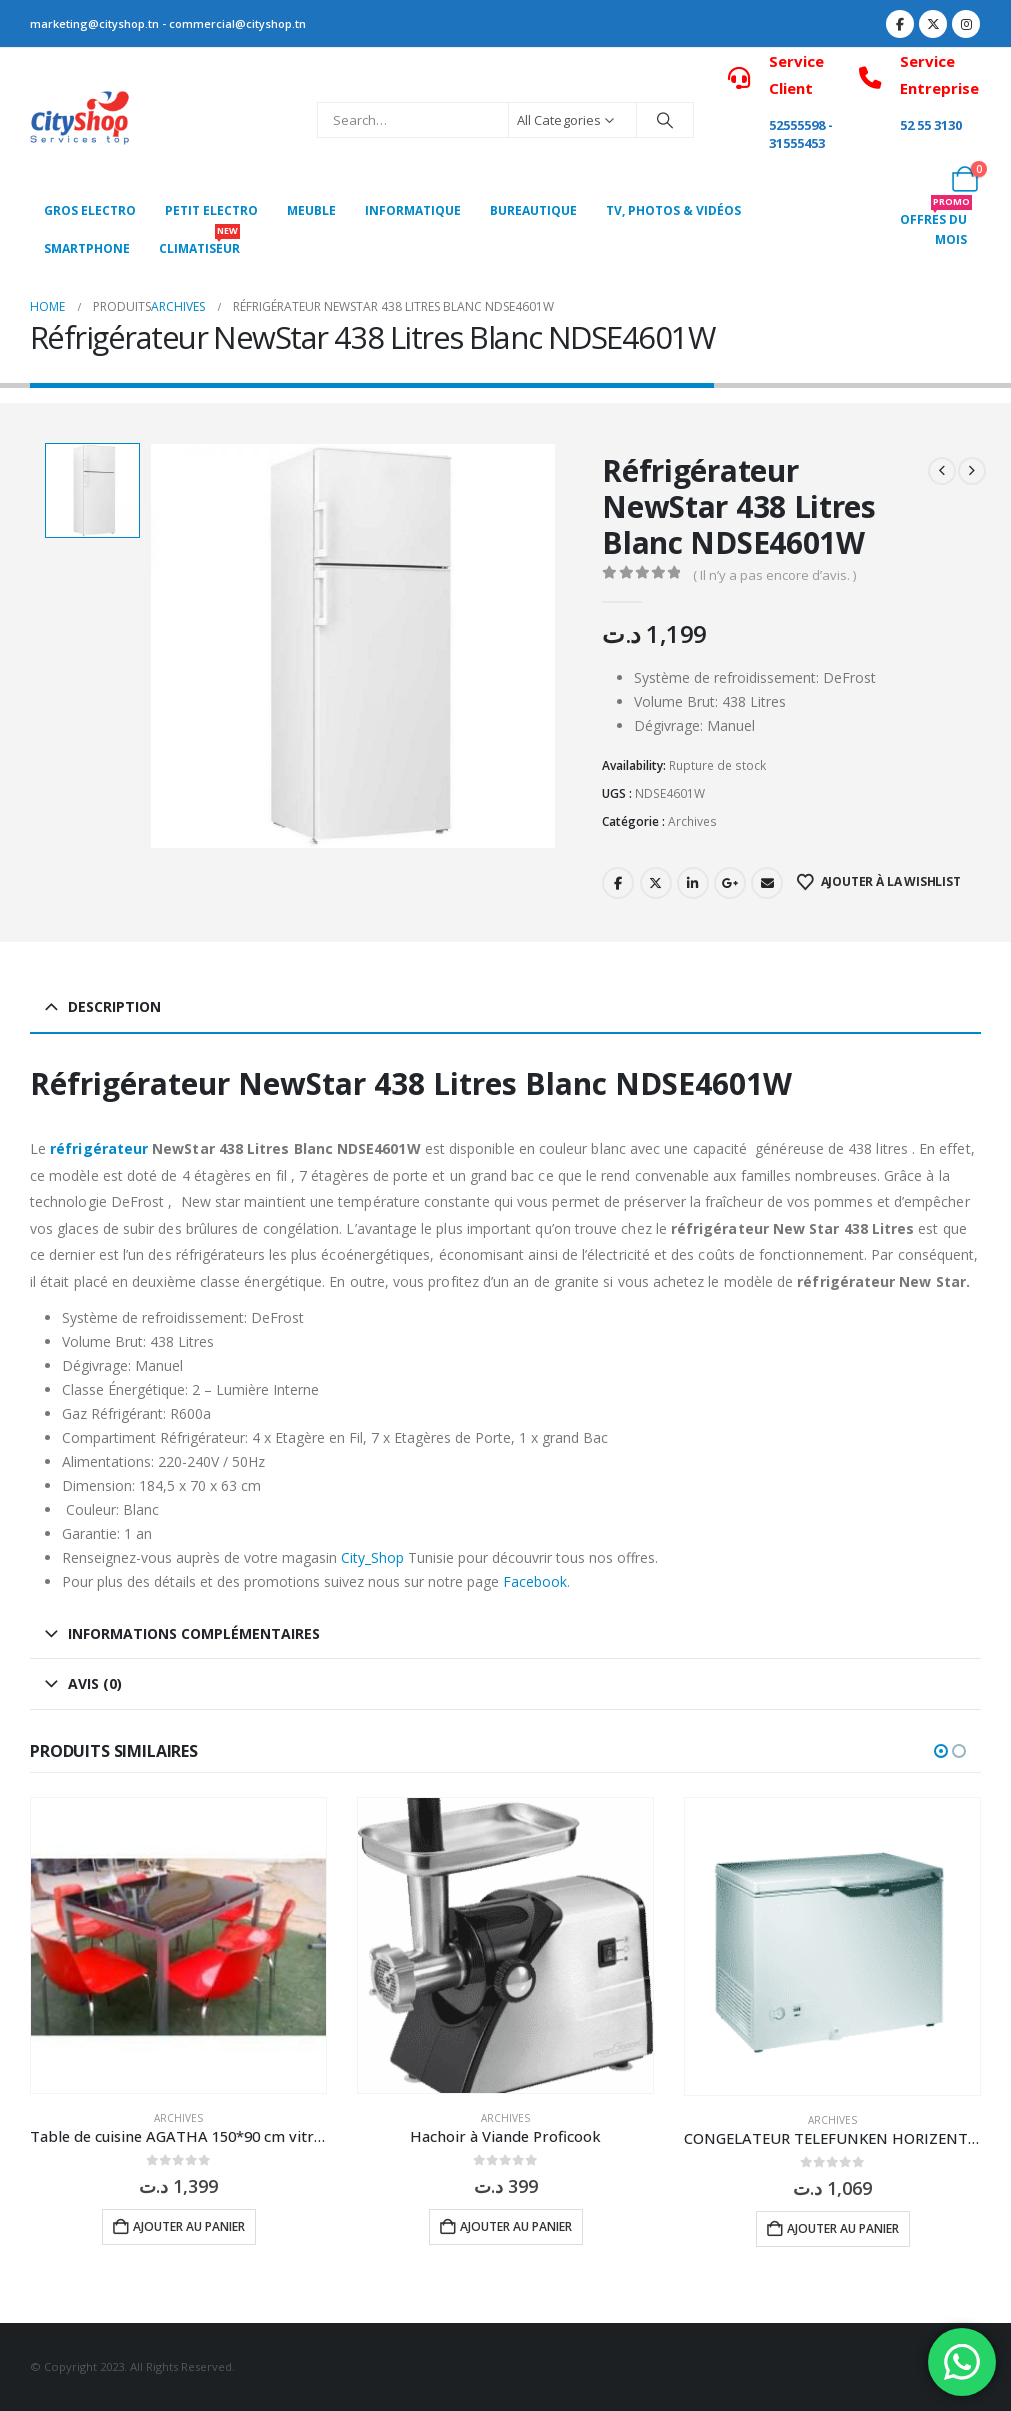  Describe the element at coordinates (87, 248) in the screenshot. I see `SMARTPHONE` at that location.